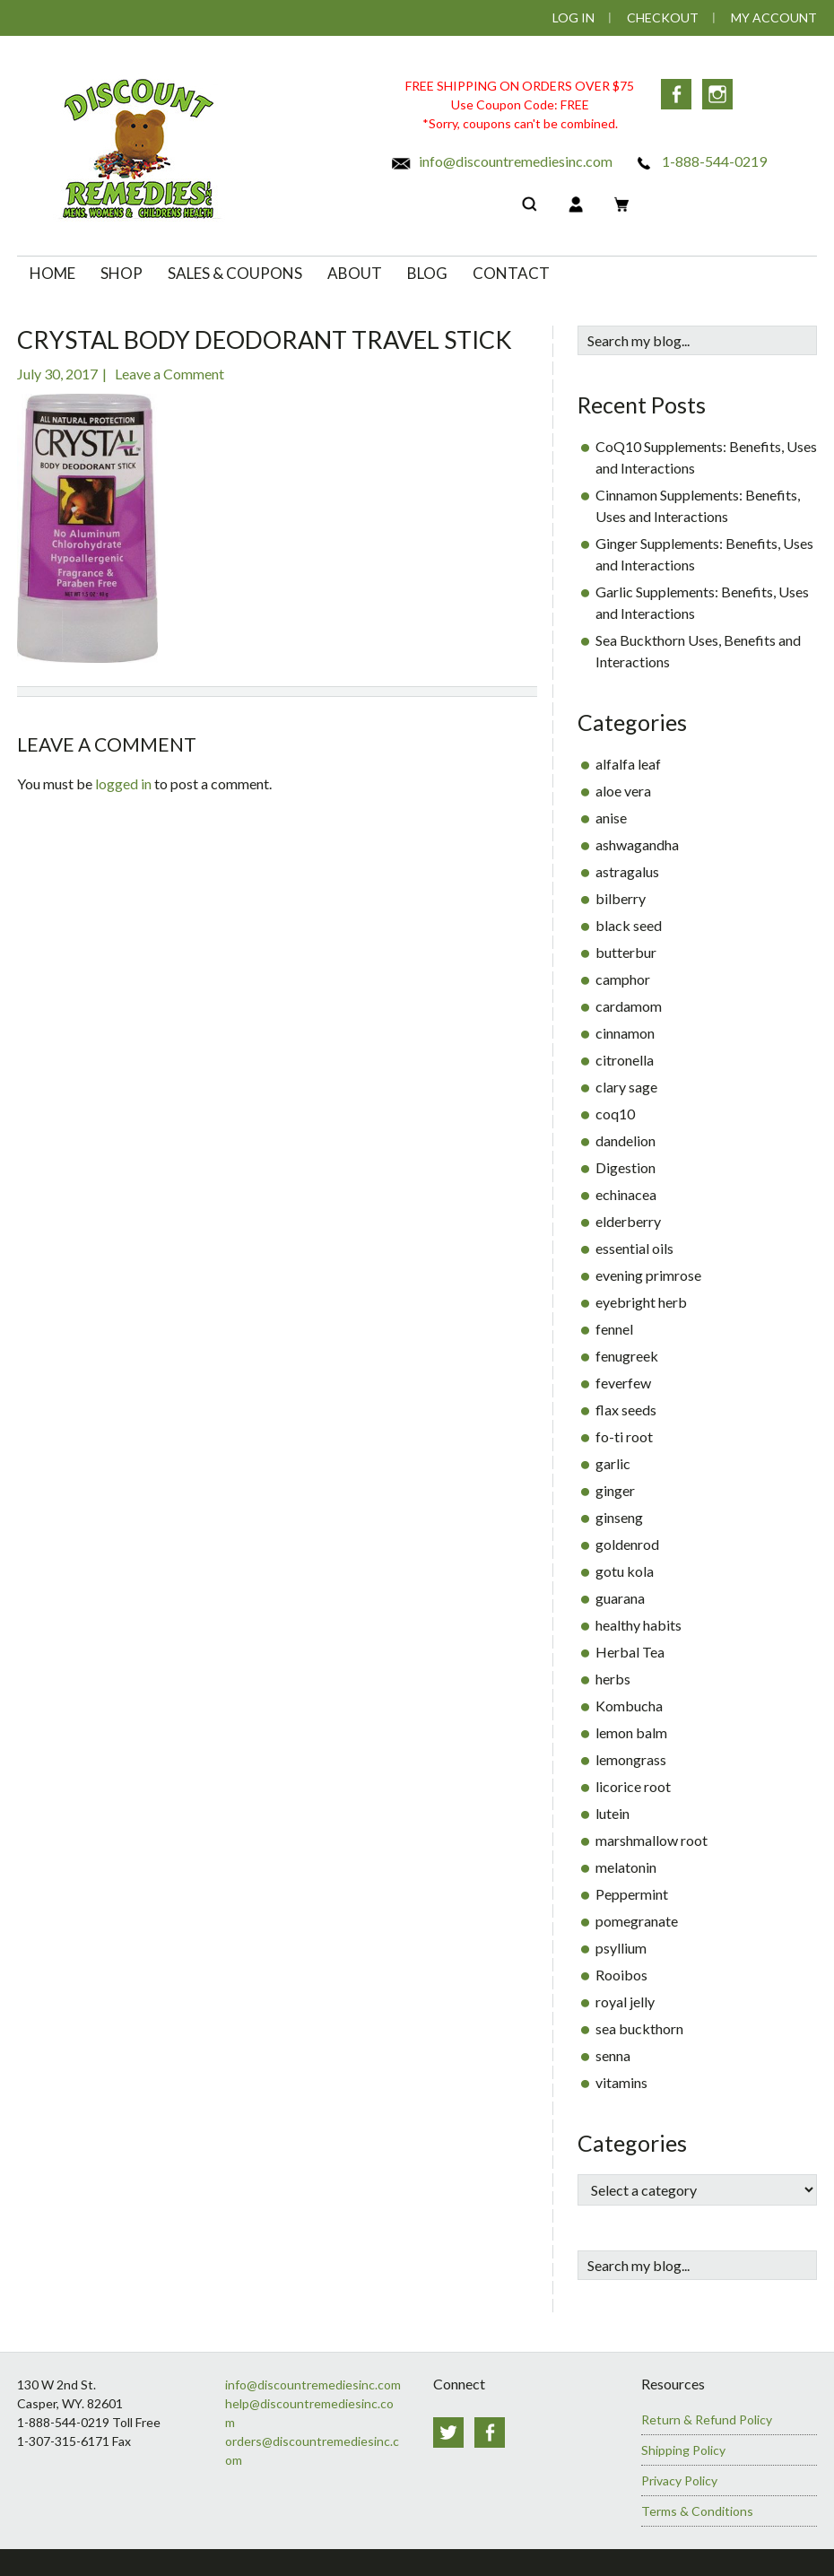 This screenshot has height=2576, width=834. What do you see at coordinates (717, 94) in the screenshot?
I see `Instagram` at bounding box center [717, 94].